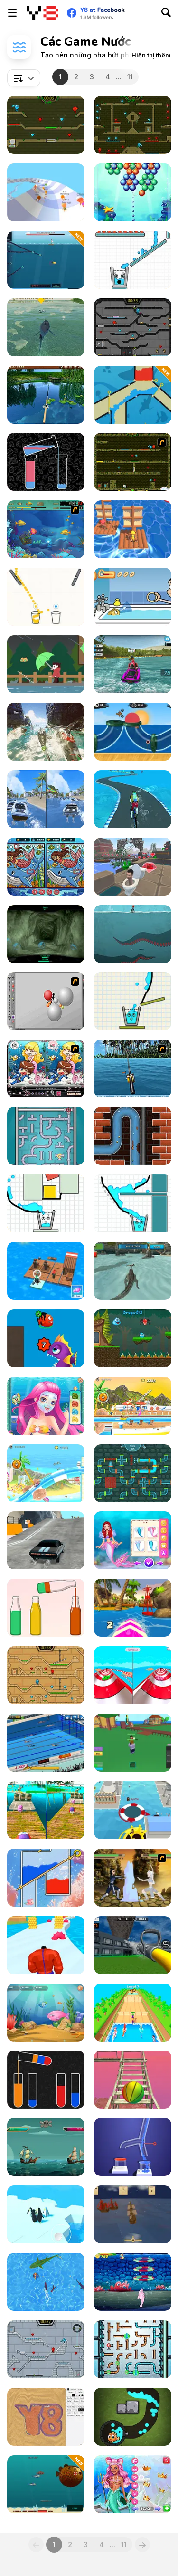 The image size is (178, 2576). Describe the element at coordinates (45, 2013) in the screenshot. I see `[Fish Eat Fish 3 Players]` at that location.